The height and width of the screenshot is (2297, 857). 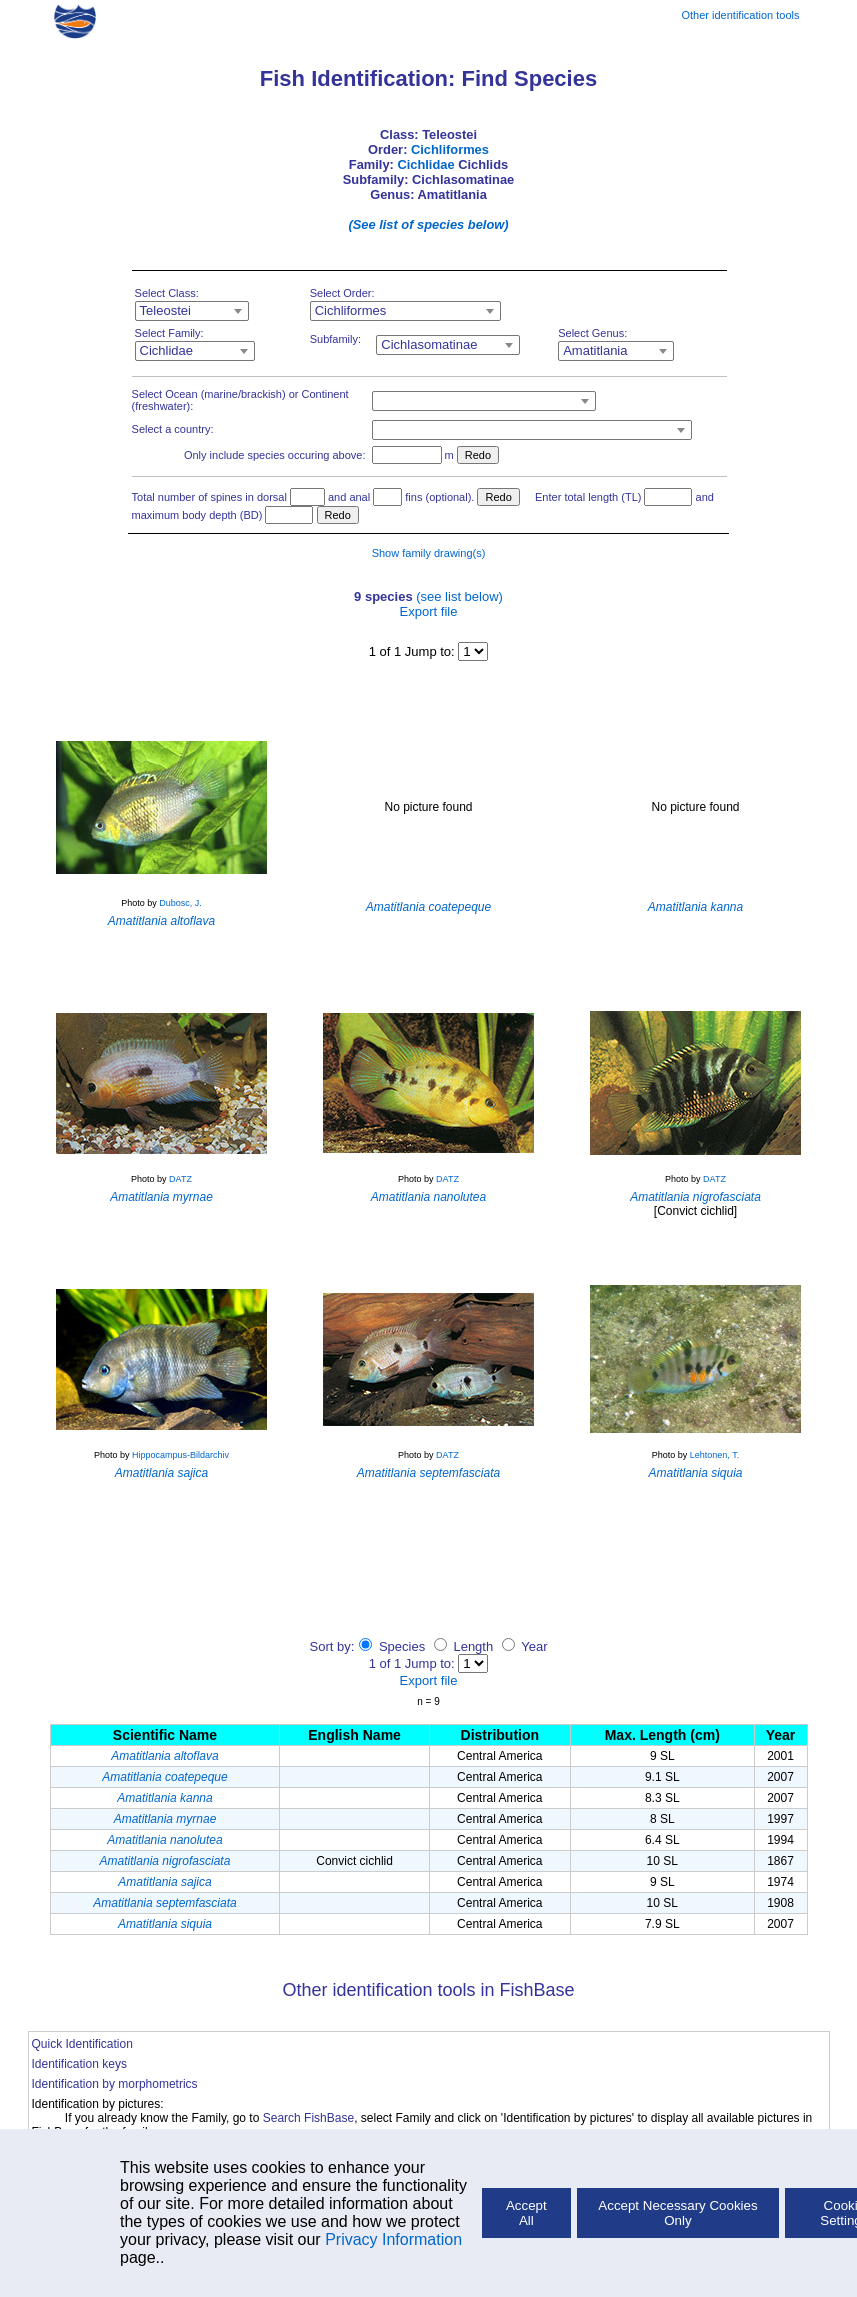 I want to click on Cichliformes, so click(x=450, y=149).